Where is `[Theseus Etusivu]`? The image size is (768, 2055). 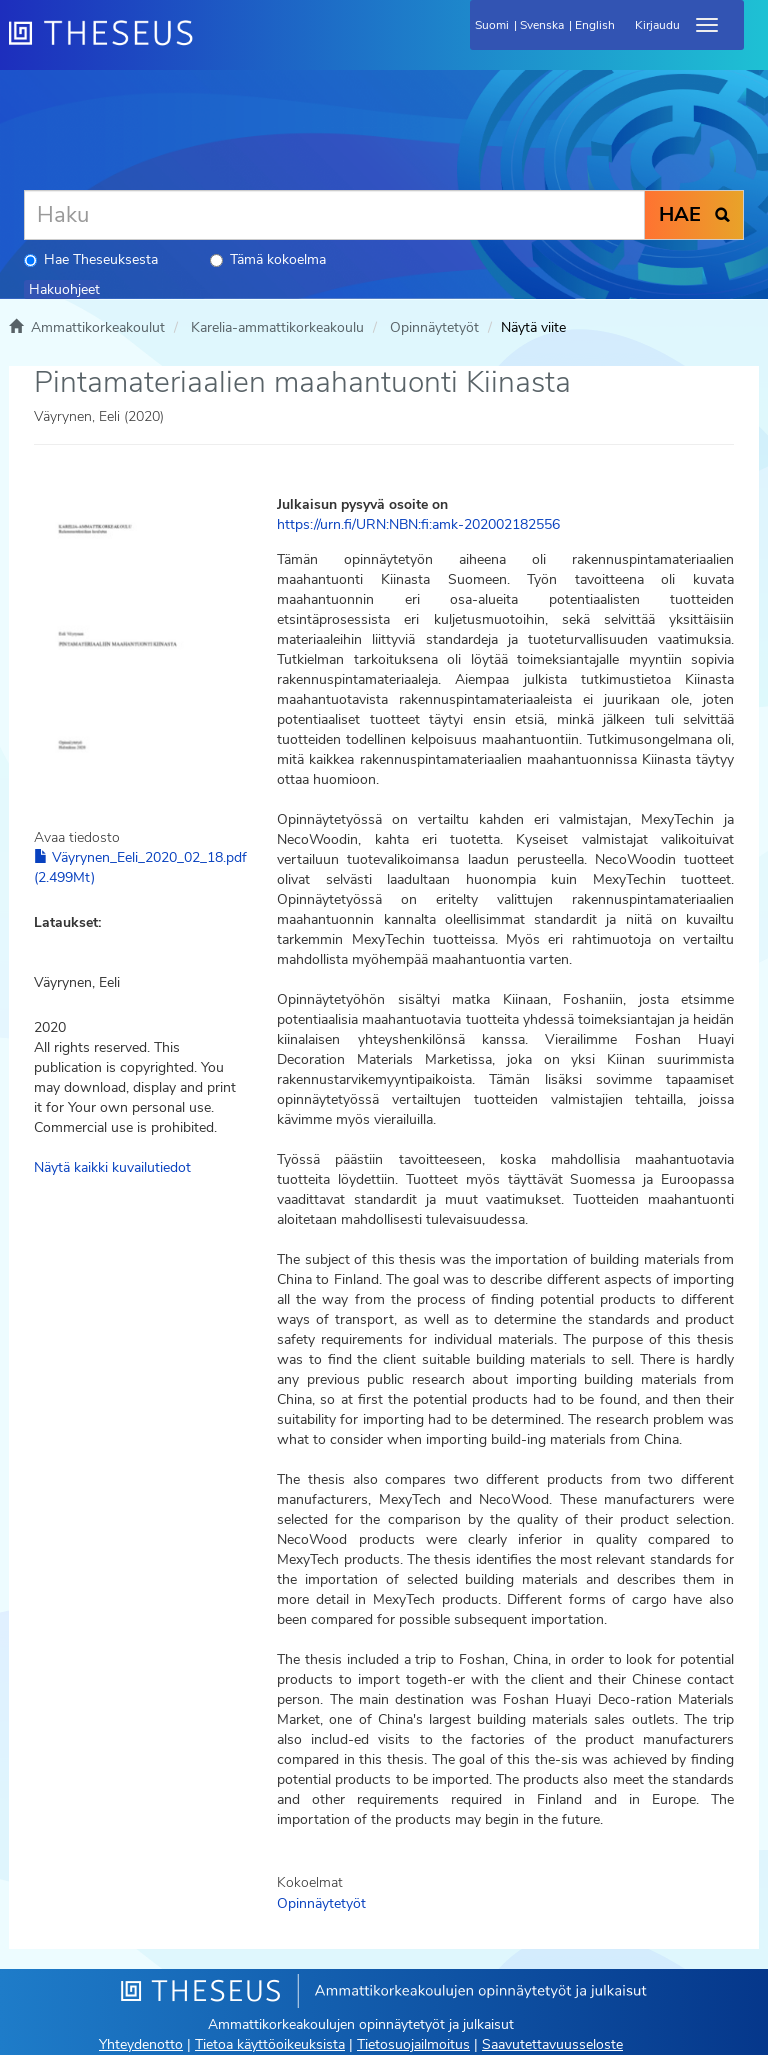 [Theseus Etusivu] is located at coordinates (209, 45).